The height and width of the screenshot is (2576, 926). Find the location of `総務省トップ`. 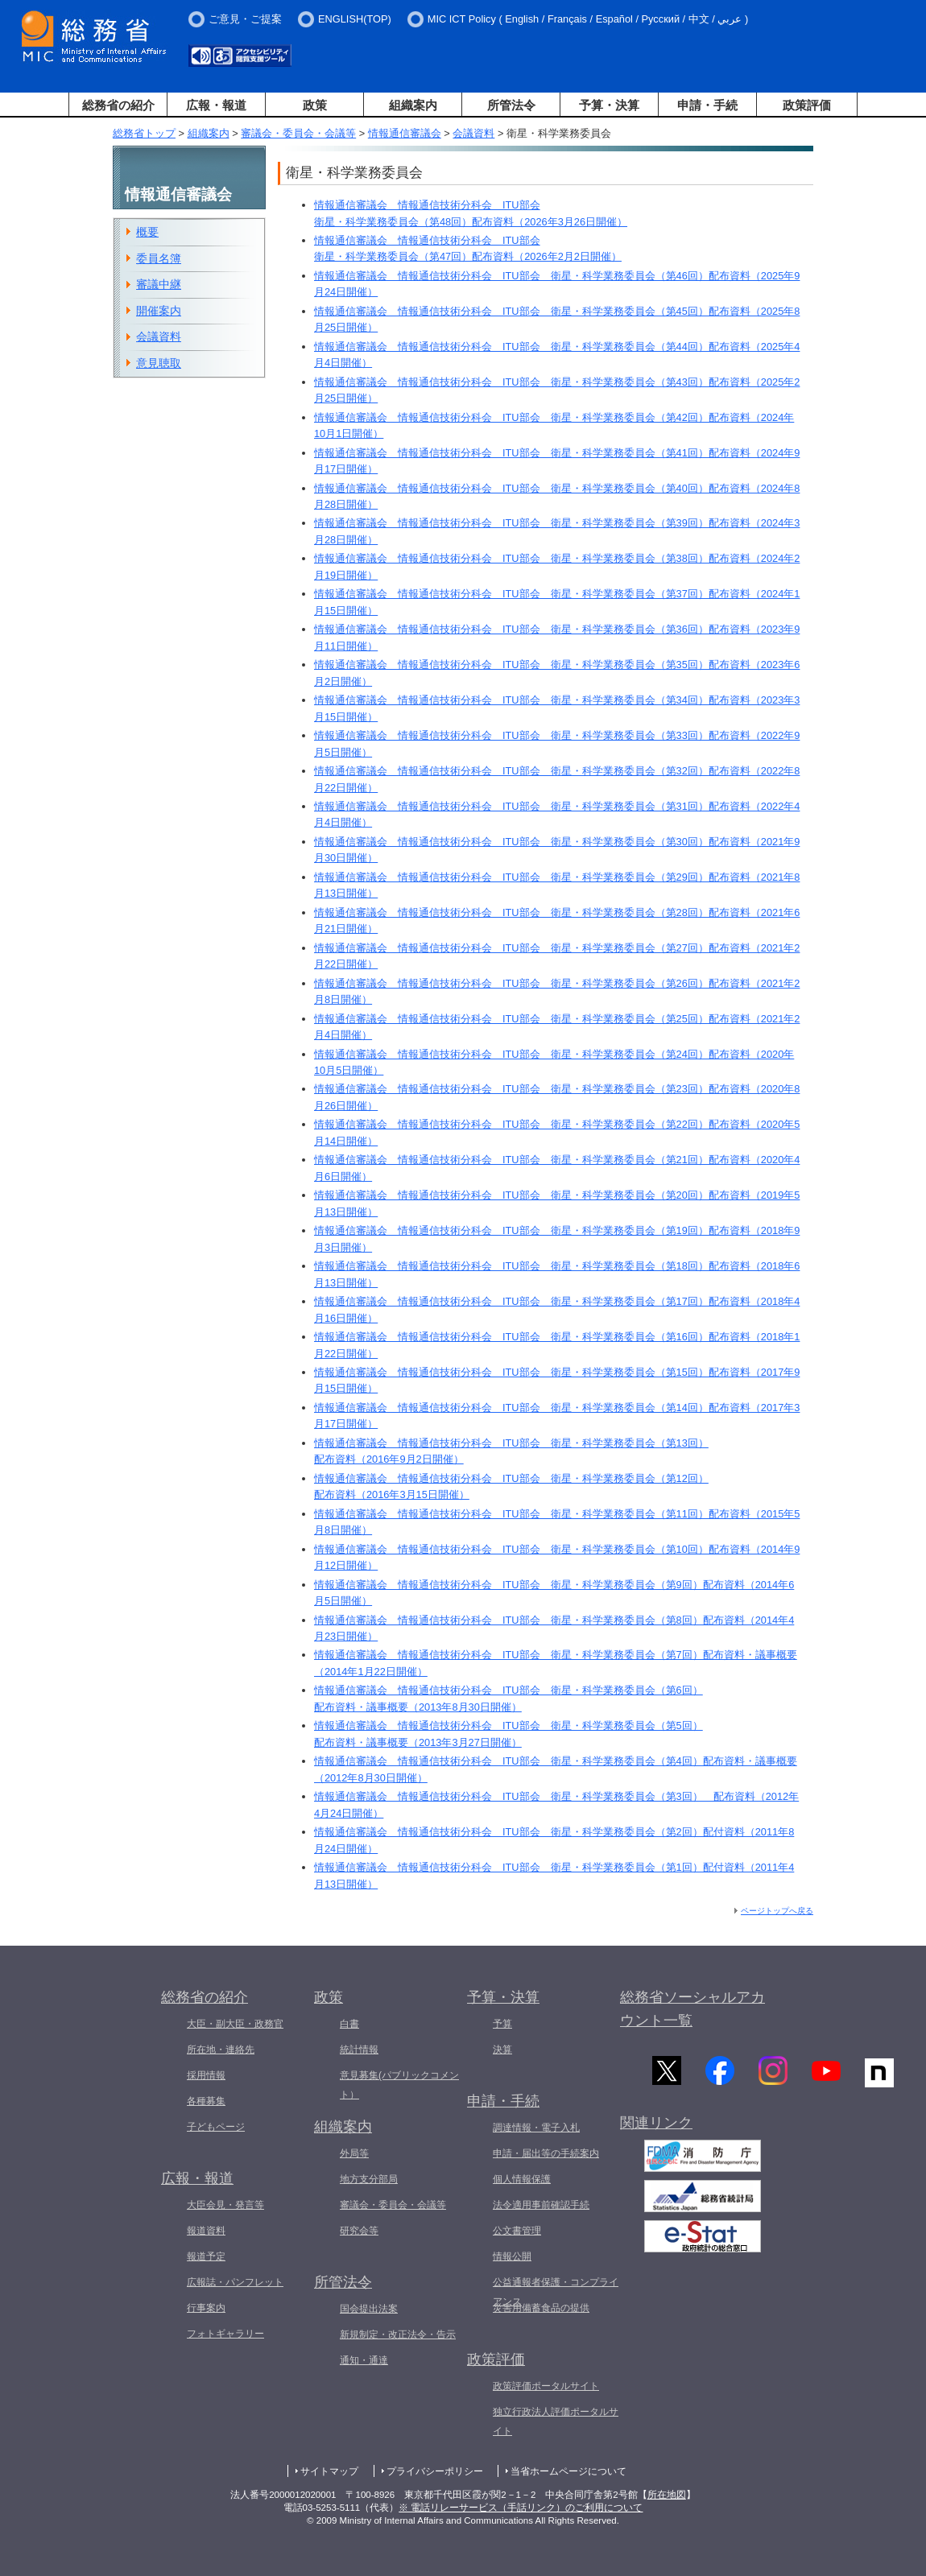

総務省トップ is located at coordinates (144, 133).